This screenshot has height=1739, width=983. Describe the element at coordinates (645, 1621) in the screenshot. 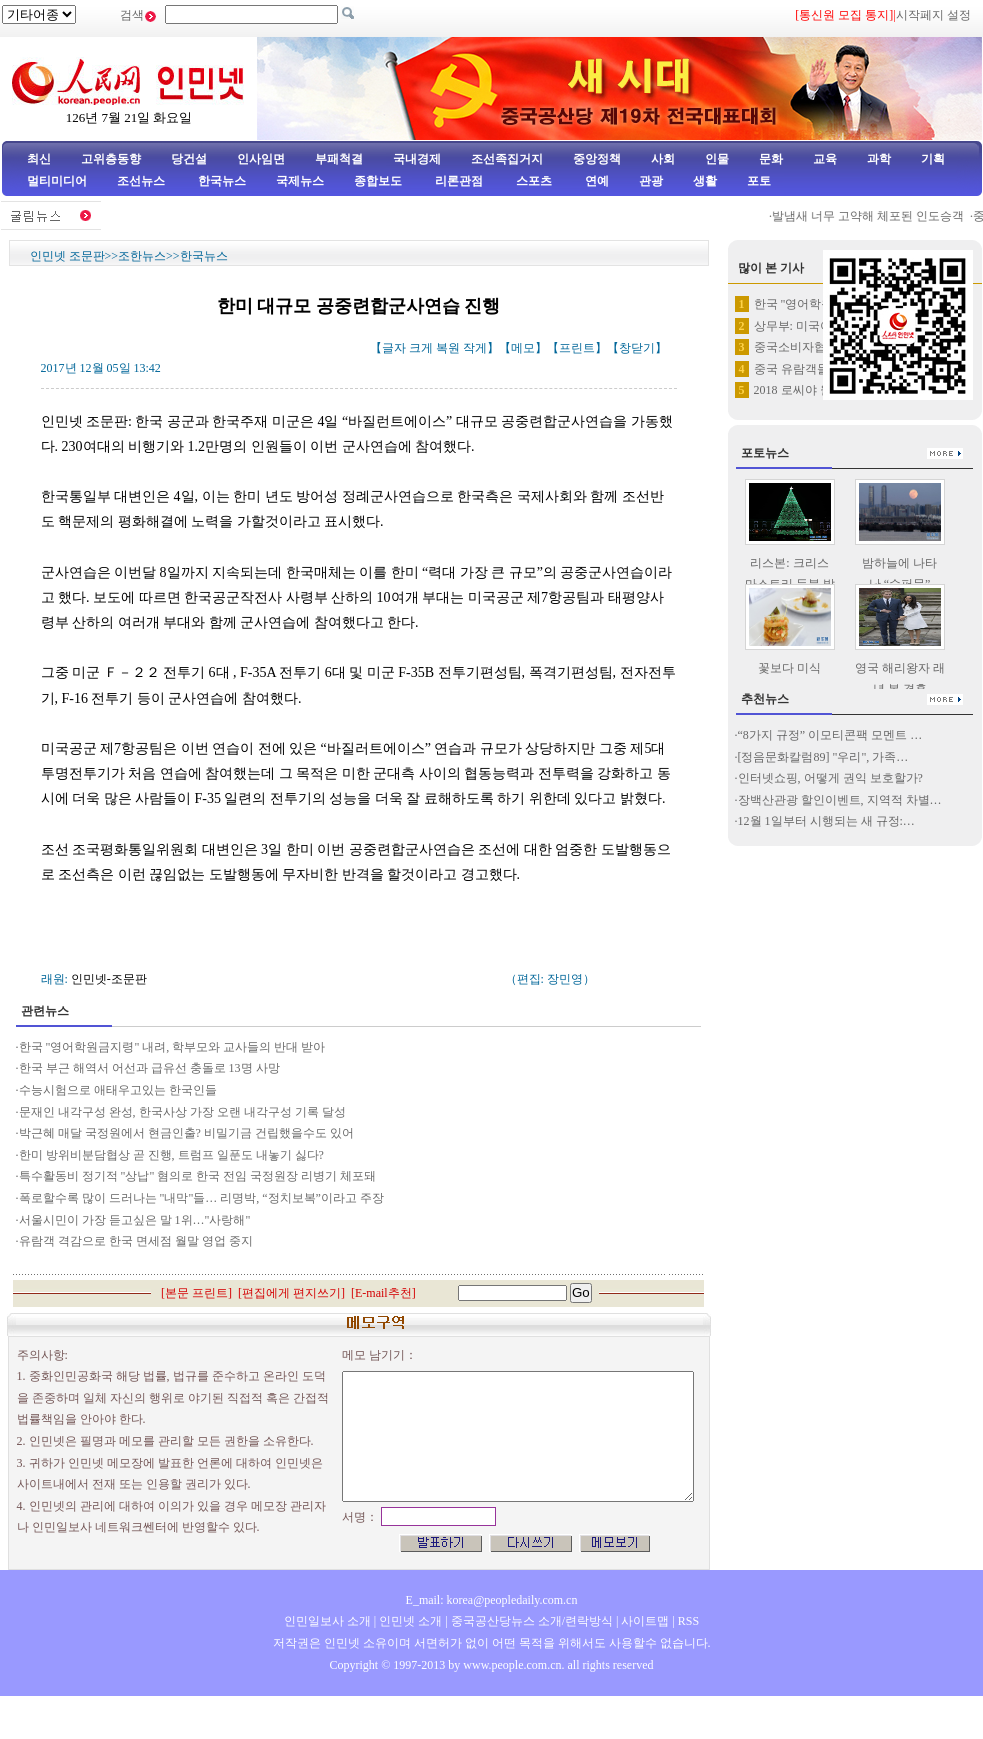

I see `사이트맵` at that location.